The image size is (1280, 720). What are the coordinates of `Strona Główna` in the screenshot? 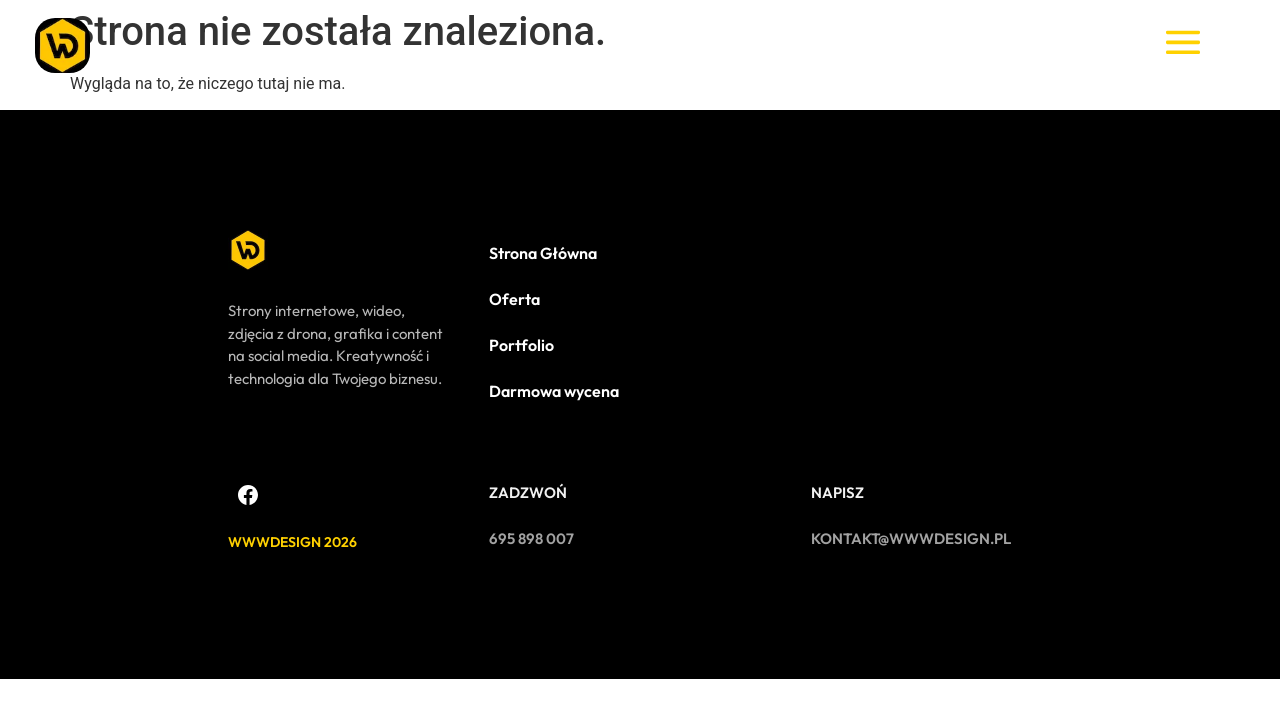 It's located at (543, 253).